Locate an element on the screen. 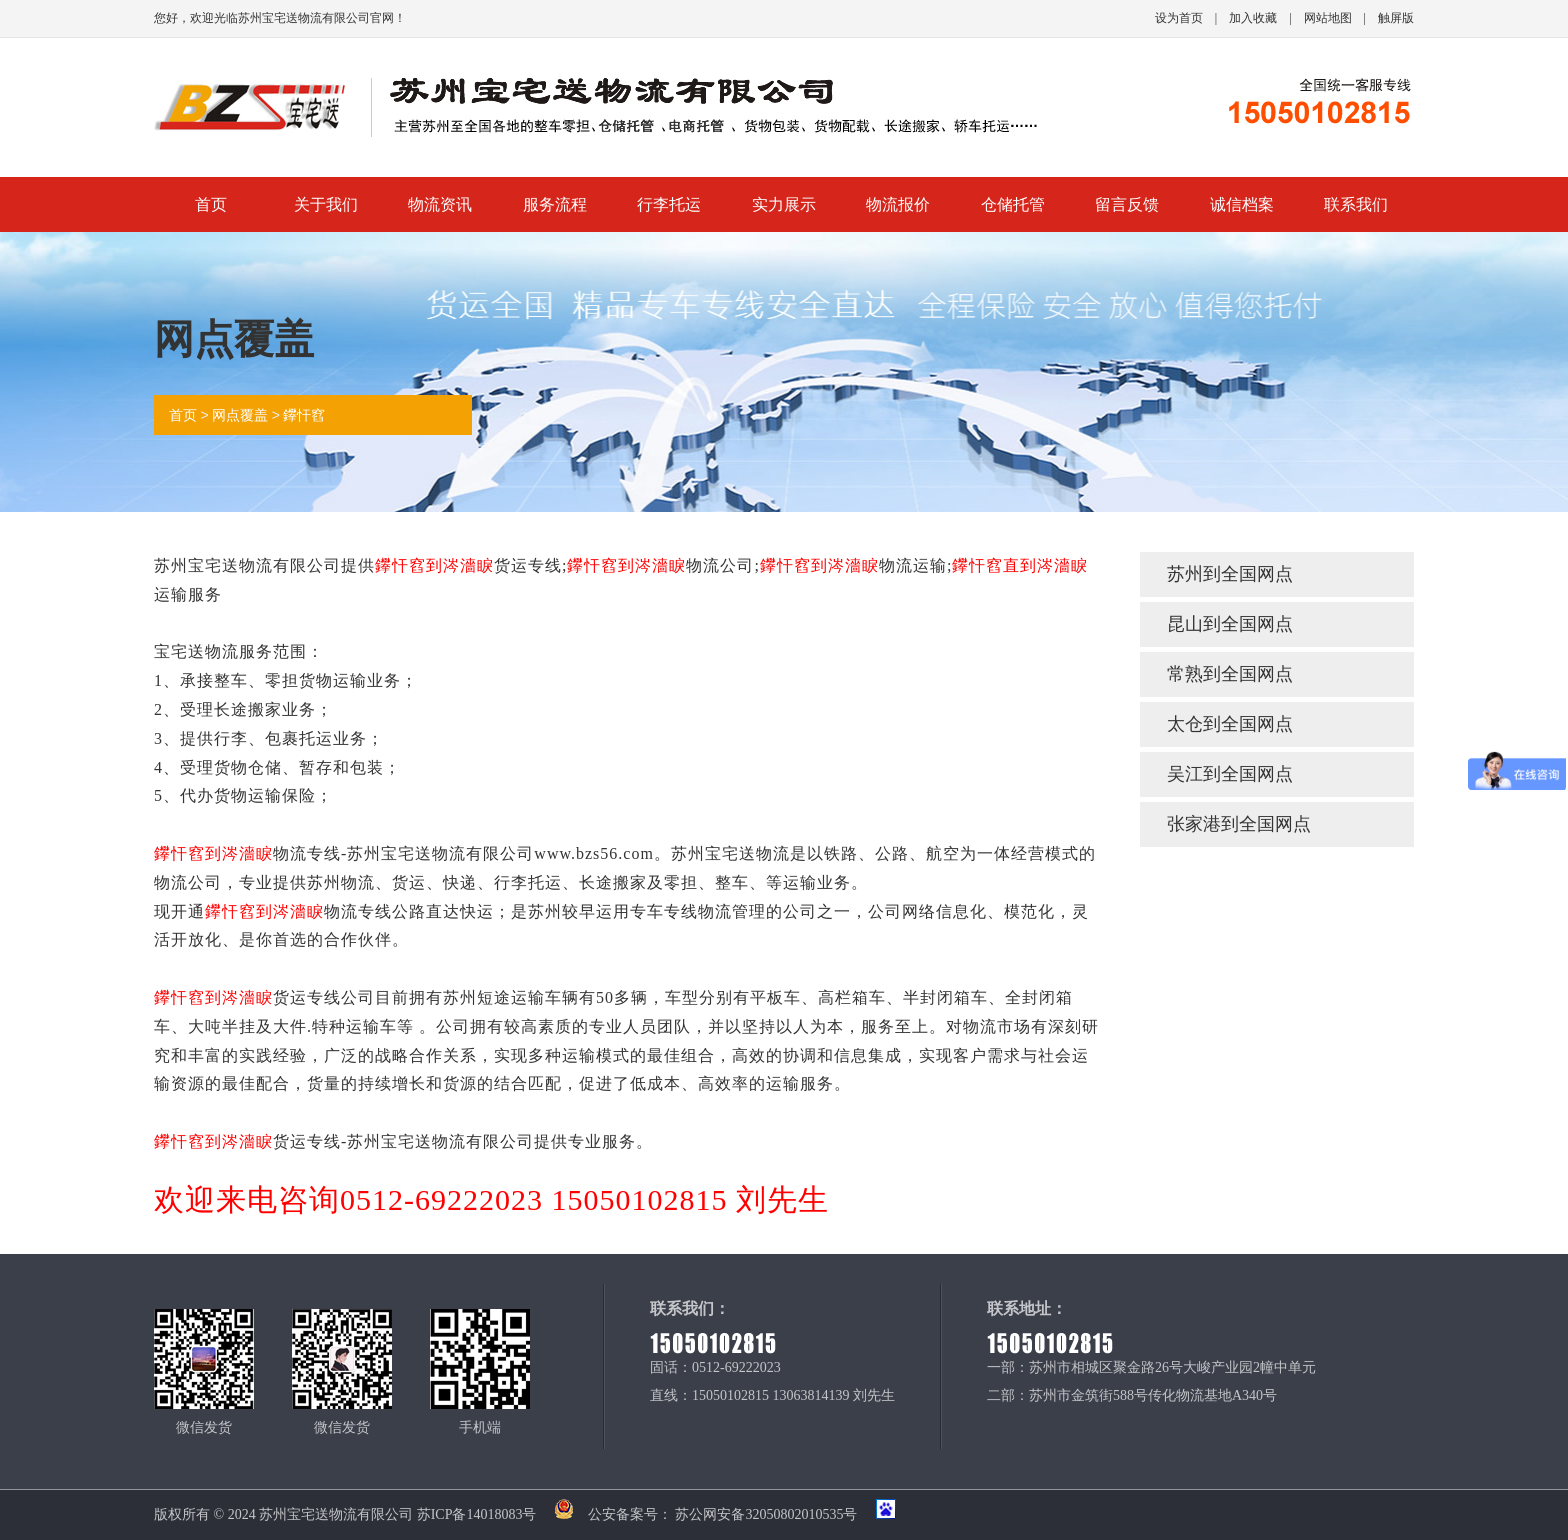 The height and width of the screenshot is (1540, 1568). 行李托运 is located at coordinates (669, 204).